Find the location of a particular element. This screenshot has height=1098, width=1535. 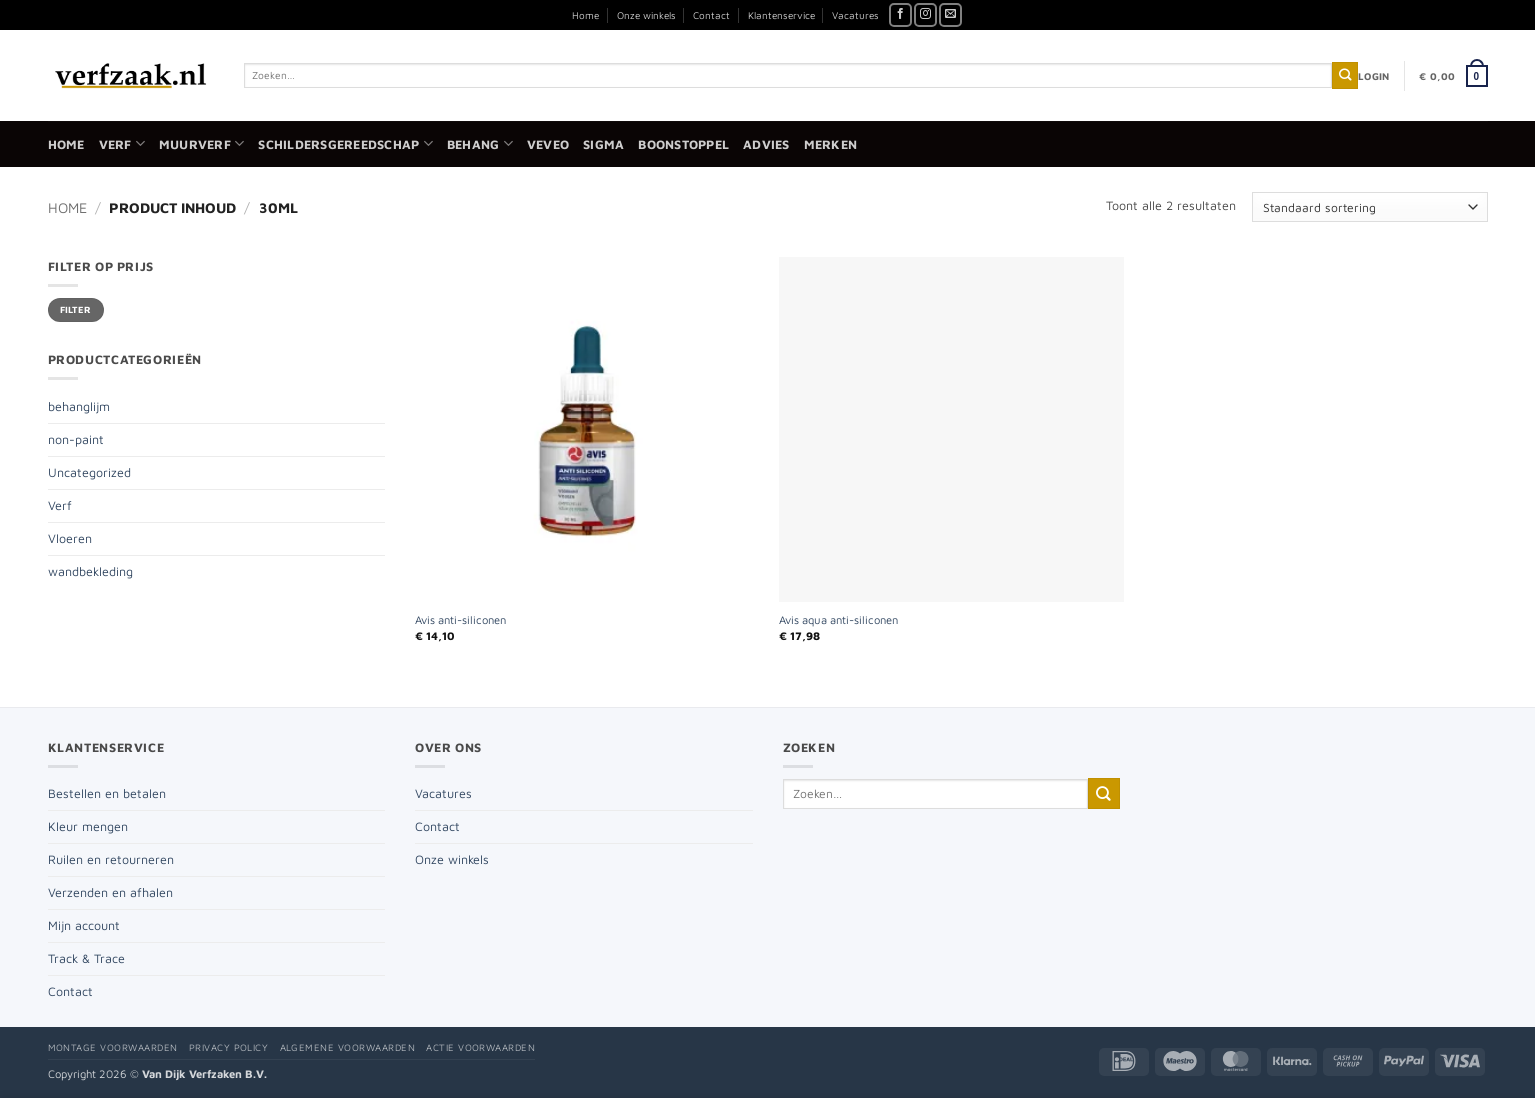

[button] is located at coordinates (1373, 76).